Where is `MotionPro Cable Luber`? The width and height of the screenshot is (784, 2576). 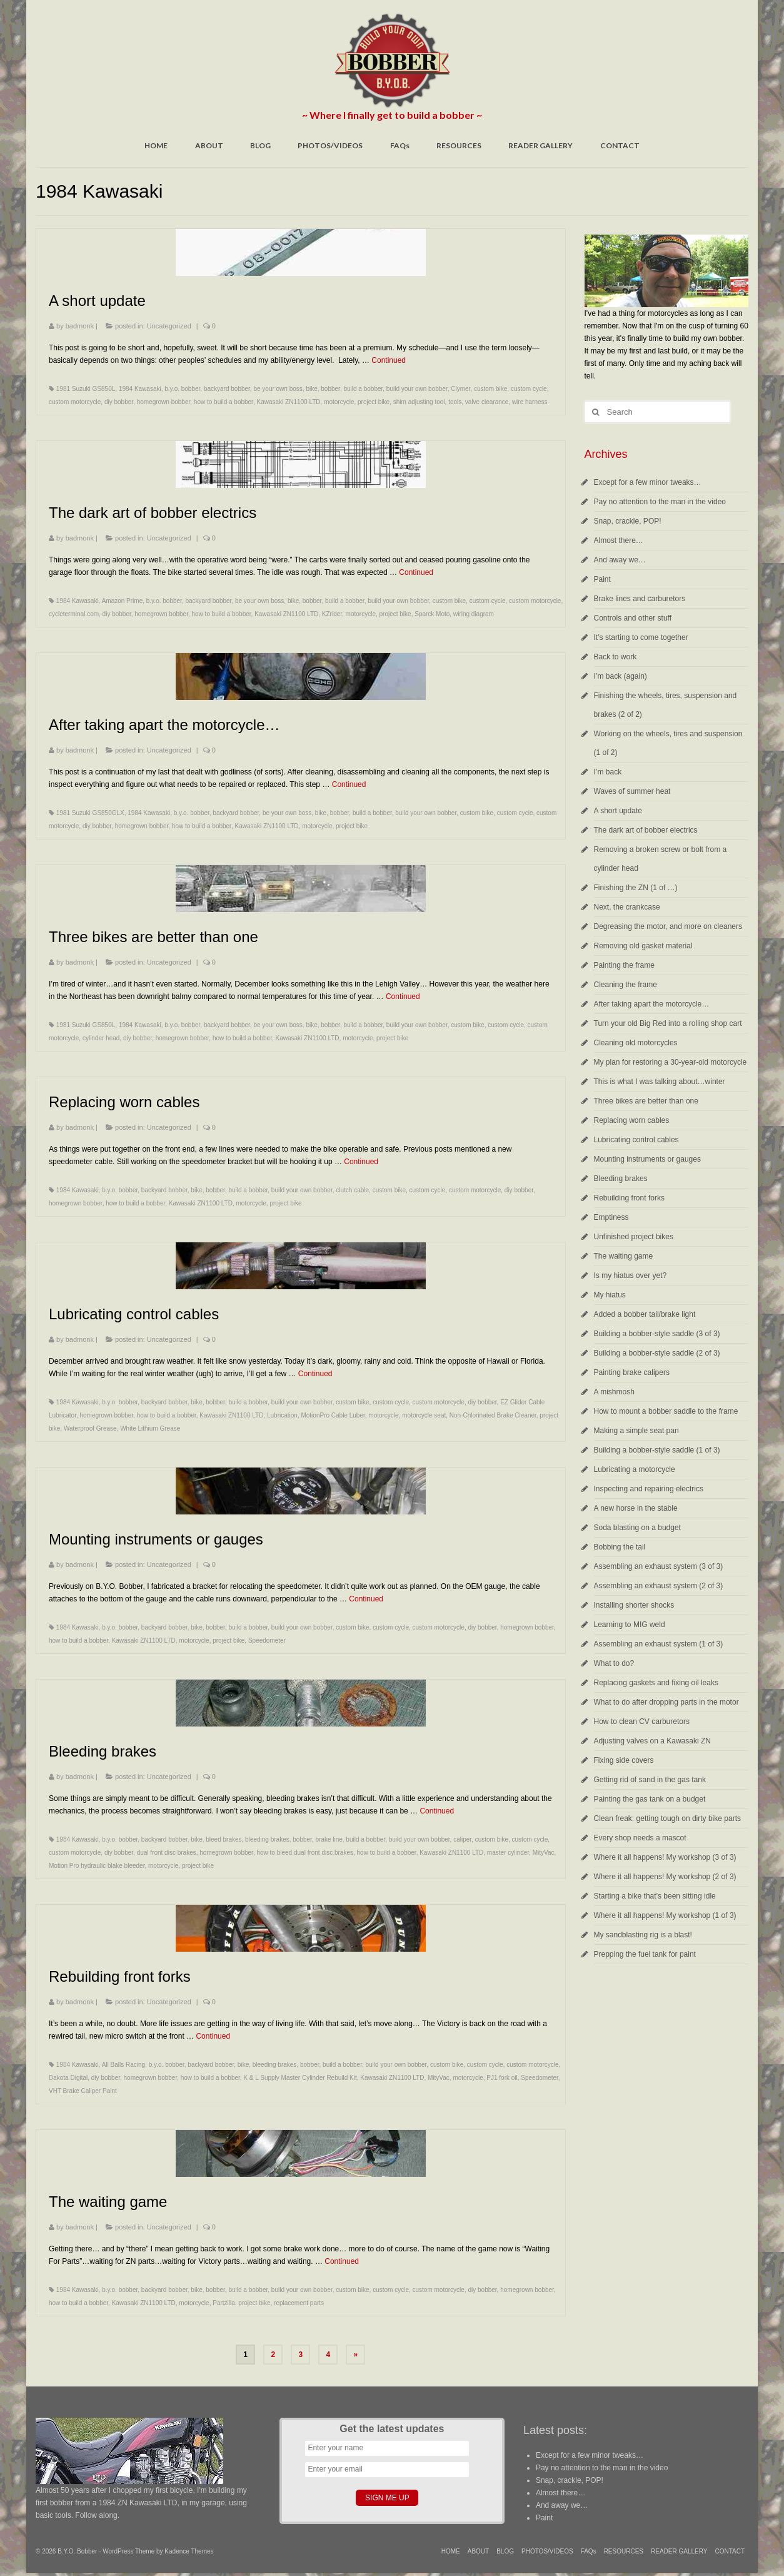
MotionPro Cable Luber is located at coordinates (332, 1415).